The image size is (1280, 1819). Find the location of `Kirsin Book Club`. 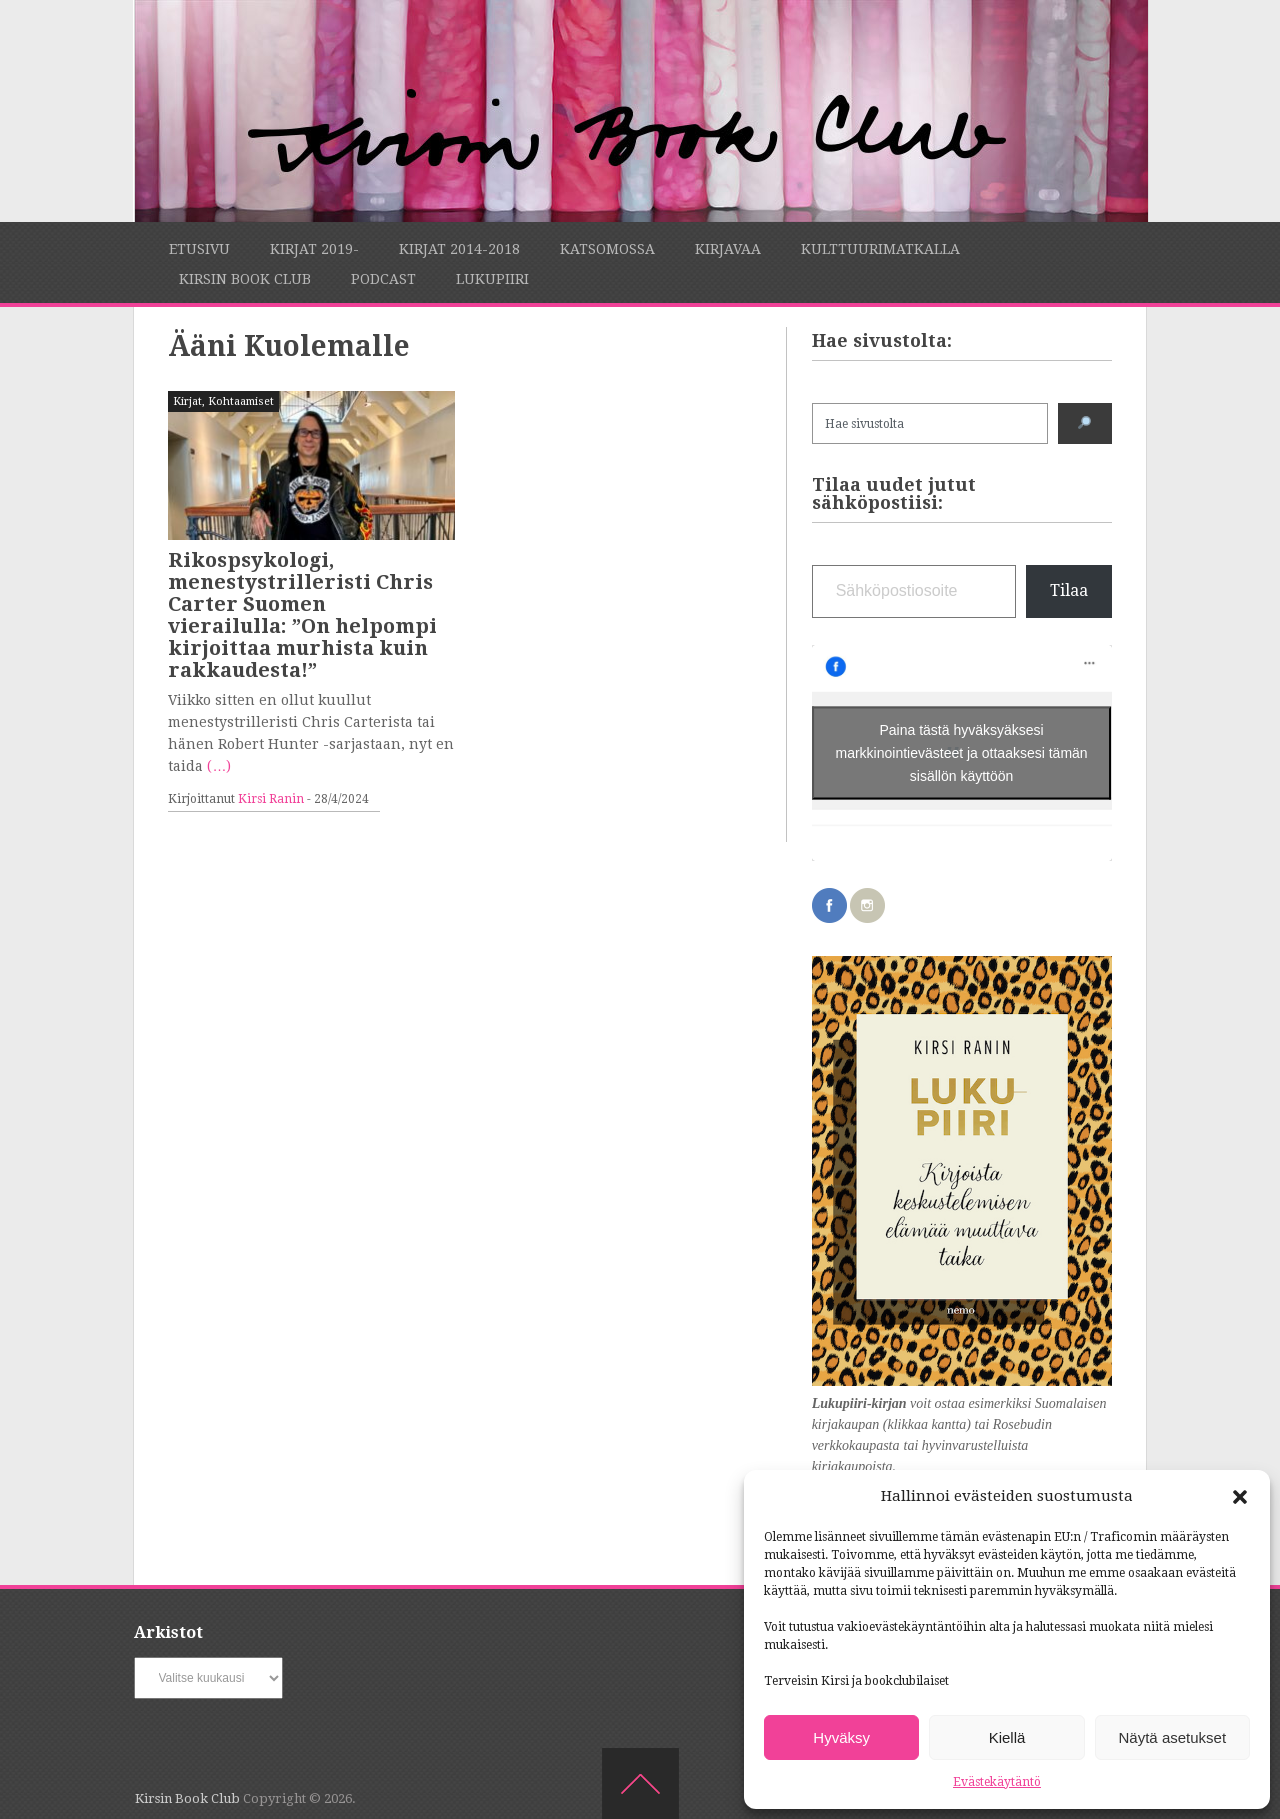

Kirsin Book Club is located at coordinates (245, 279).